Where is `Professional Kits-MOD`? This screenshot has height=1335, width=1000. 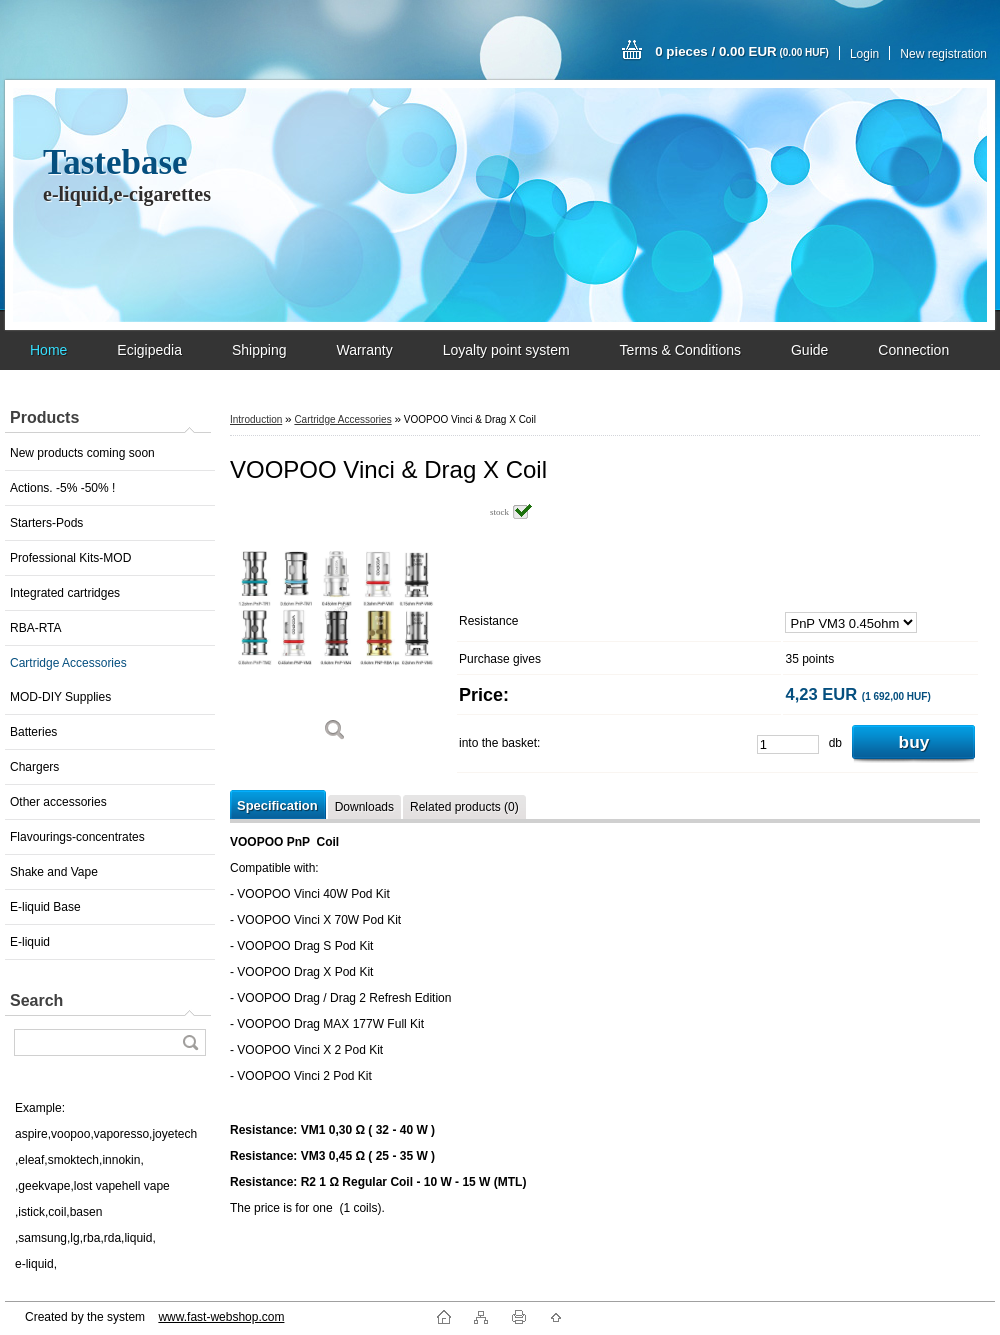
Professional Kits-MOD is located at coordinates (70, 558).